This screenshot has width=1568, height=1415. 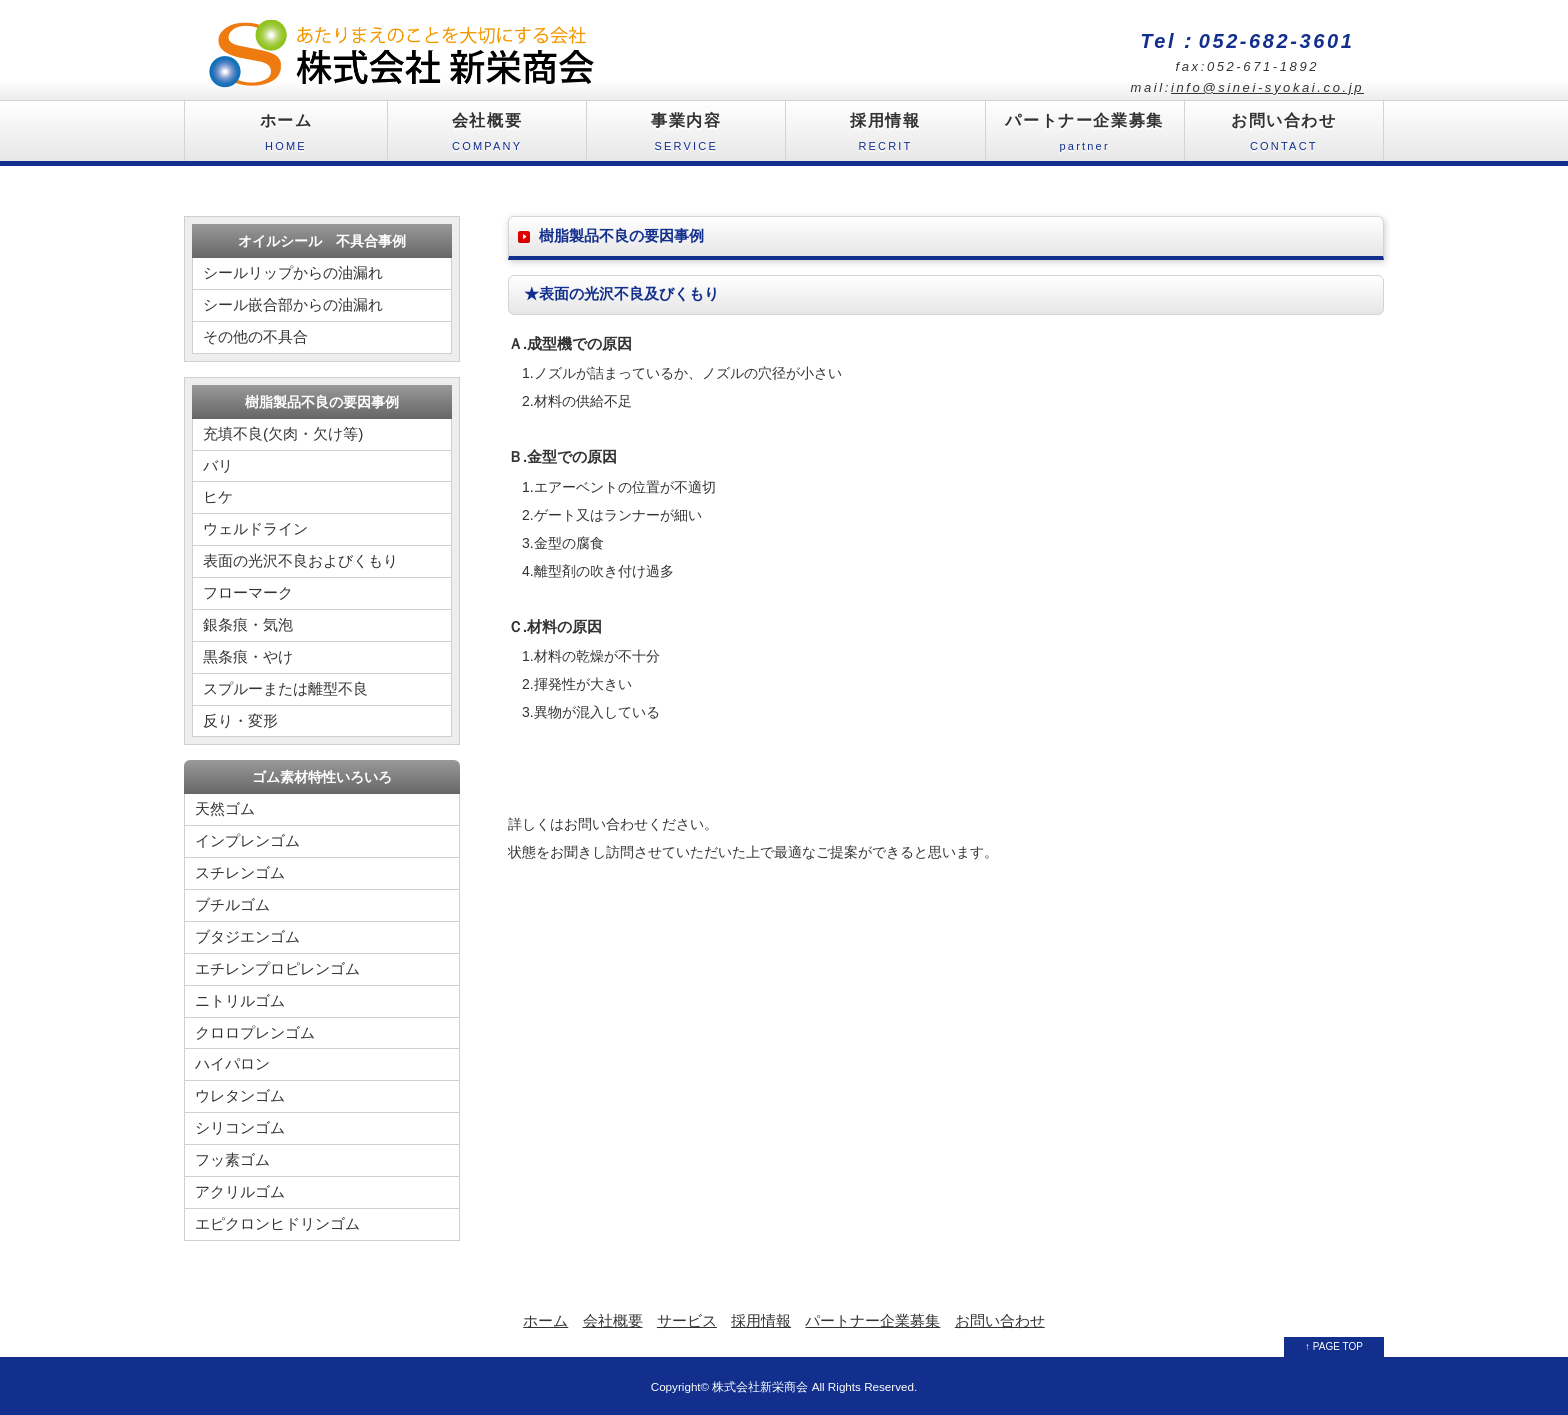 What do you see at coordinates (283, 433) in the screenshot?
I see `充填不良(欠肉・欠け等)` at bounding box center [283, 433].